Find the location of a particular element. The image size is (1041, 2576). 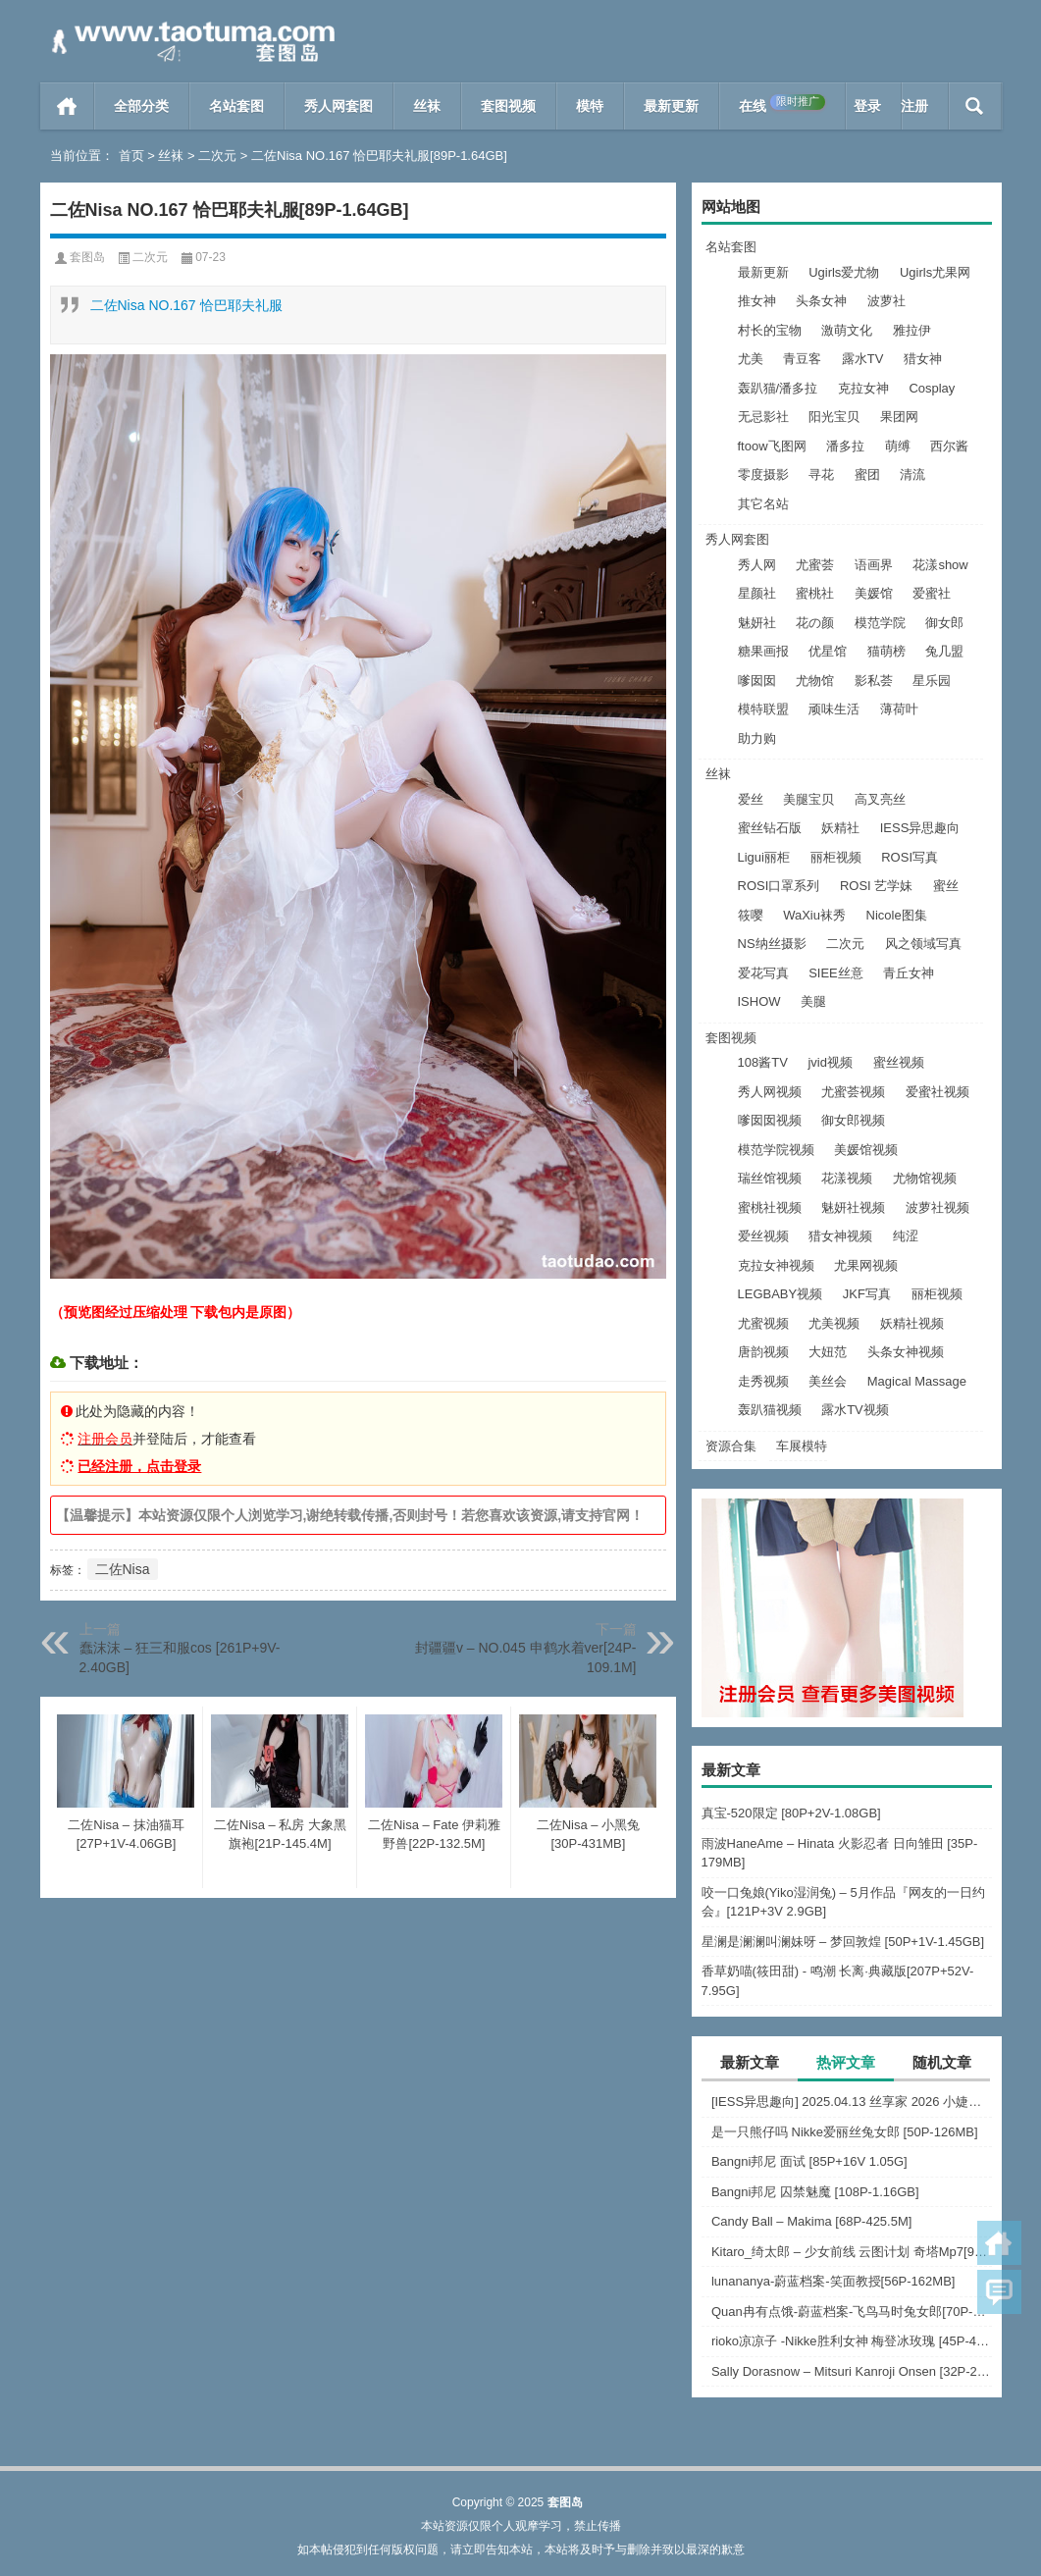

LEGBABY视频 is located at coordinates (780, 1294).